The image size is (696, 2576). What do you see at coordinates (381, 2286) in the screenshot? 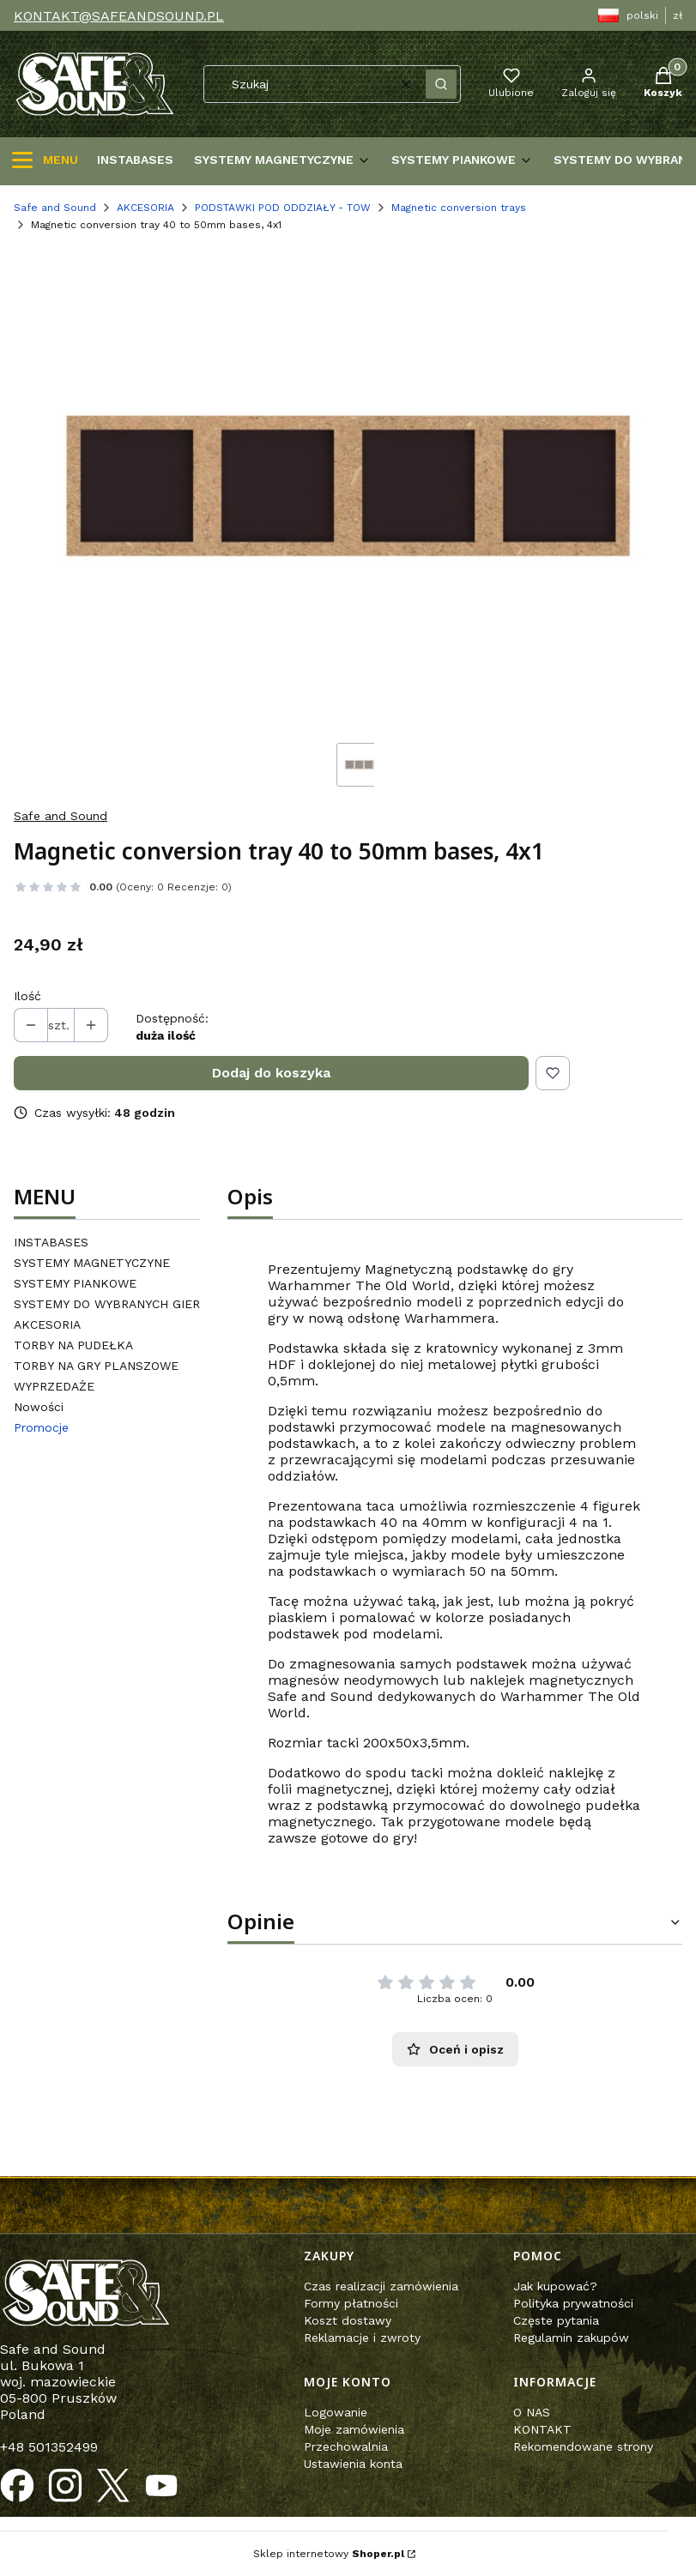
I see `Czas realizacji zamówienia` at bounding box center [381, 2286].